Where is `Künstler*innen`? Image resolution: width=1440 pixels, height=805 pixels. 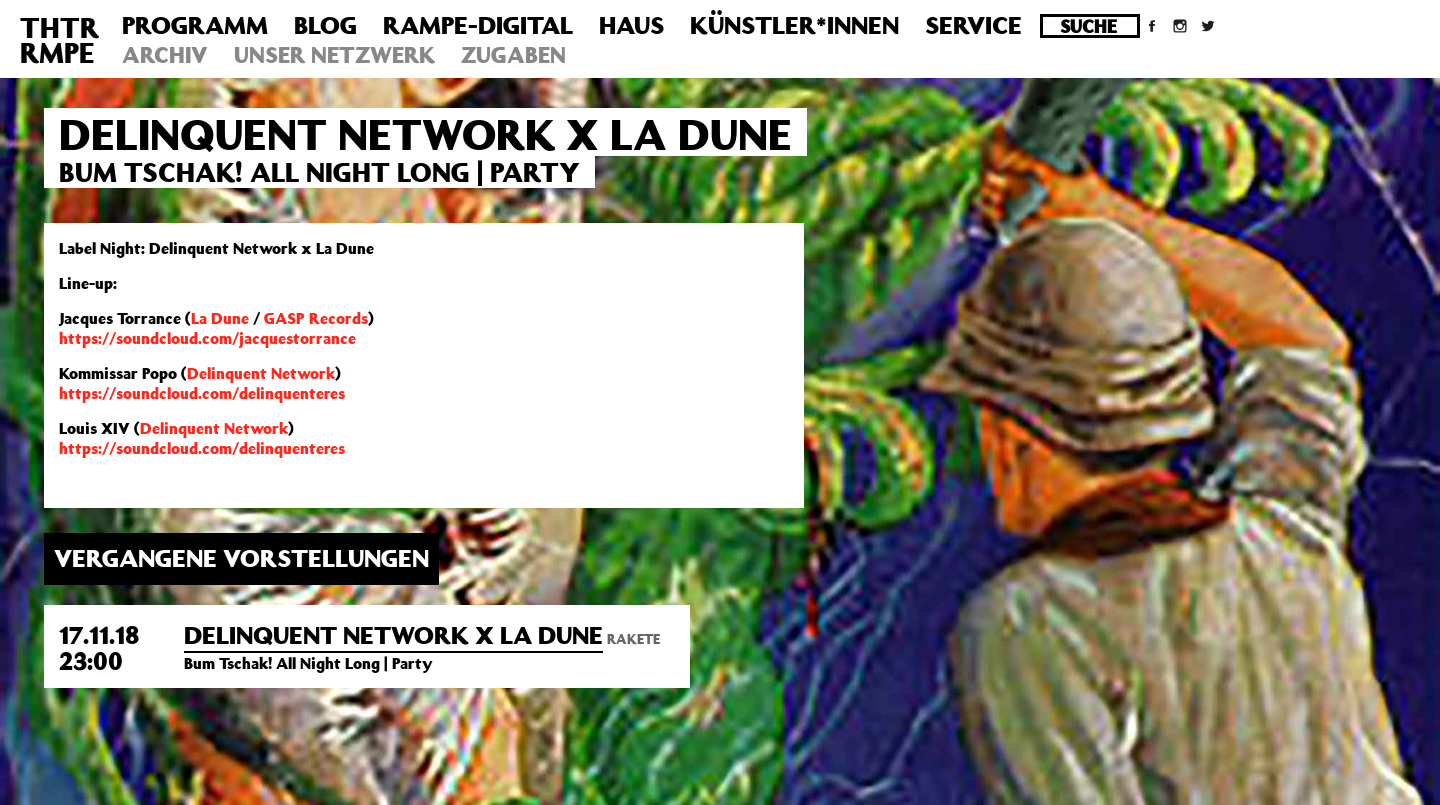
Künstler*innen is located at coordinates (794, 25).